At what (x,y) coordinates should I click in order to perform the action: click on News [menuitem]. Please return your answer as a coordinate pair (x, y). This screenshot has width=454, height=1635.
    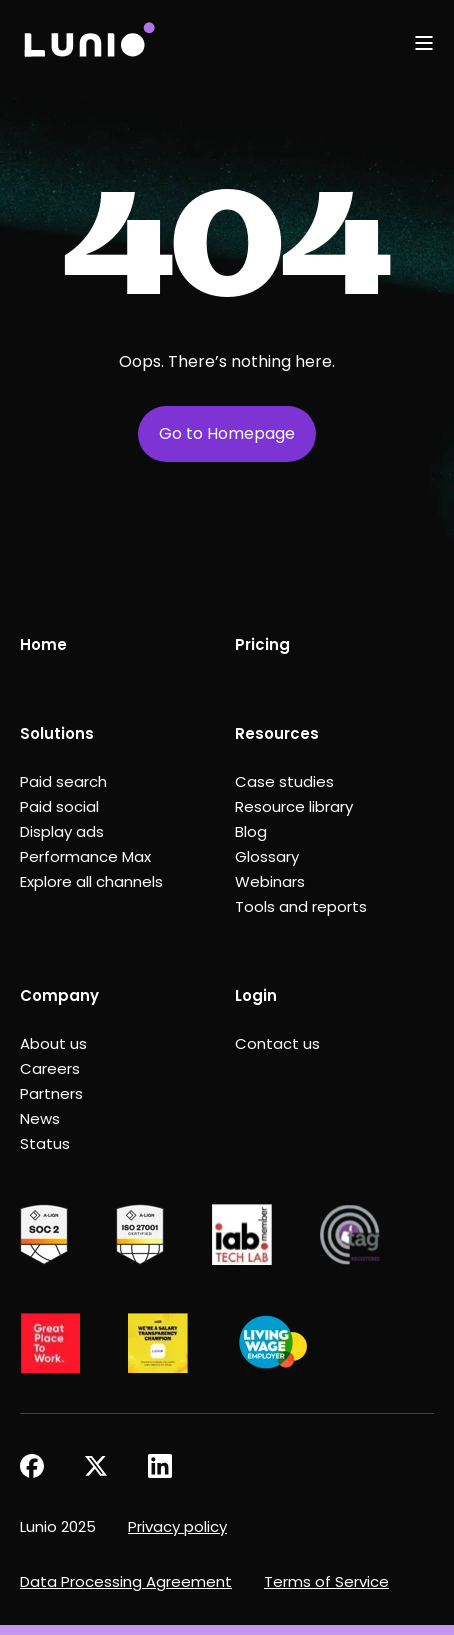
    Looking at the image, I should click on (40, 1118).